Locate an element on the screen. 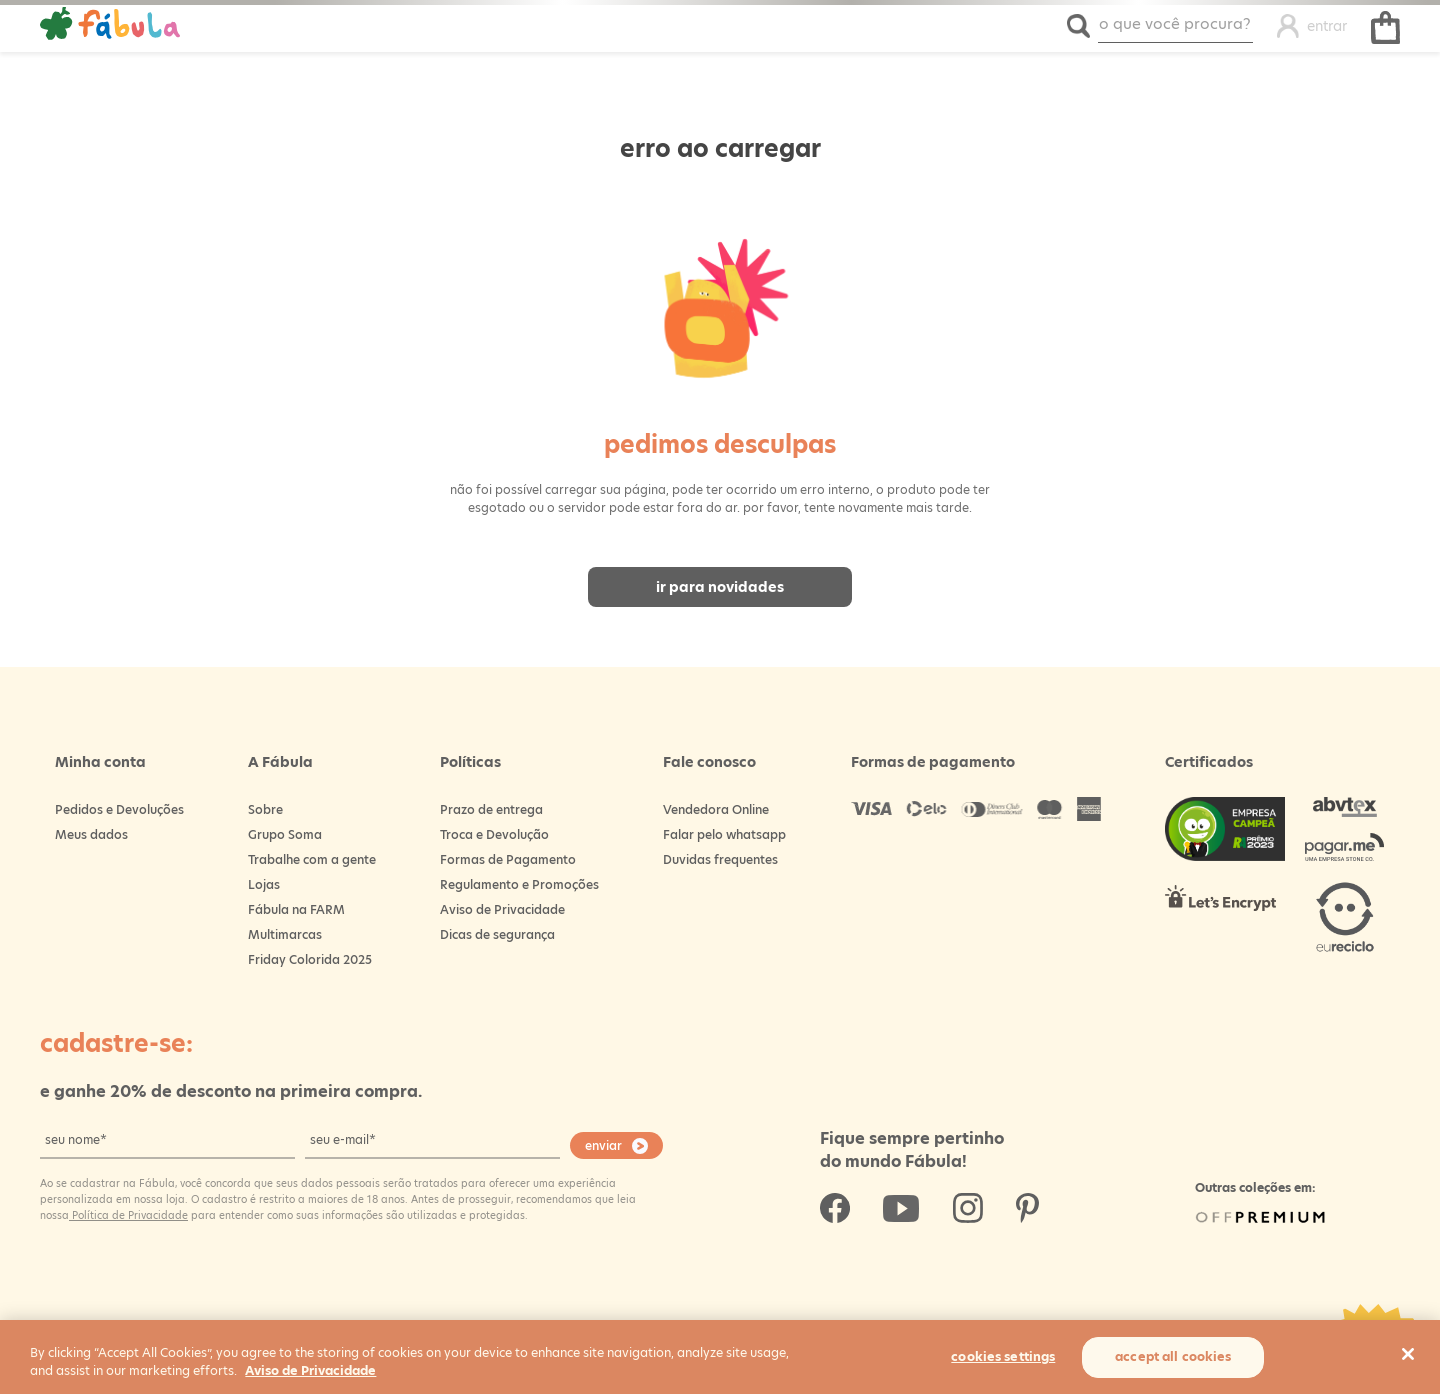 Image resolution: width=1440 pixels, height=1394 pixels. Vendedora Online is located at coordinates (716, 809).